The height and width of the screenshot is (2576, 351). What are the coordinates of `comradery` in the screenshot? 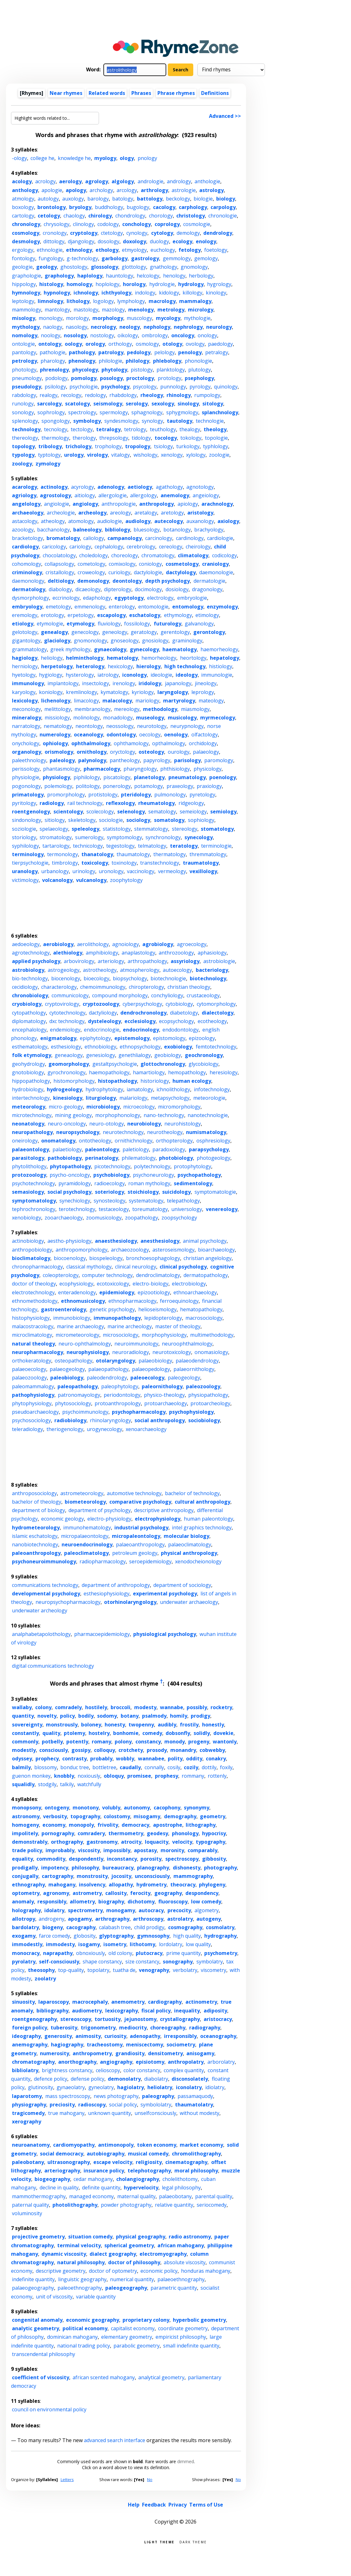 It's located at (91, 1833).